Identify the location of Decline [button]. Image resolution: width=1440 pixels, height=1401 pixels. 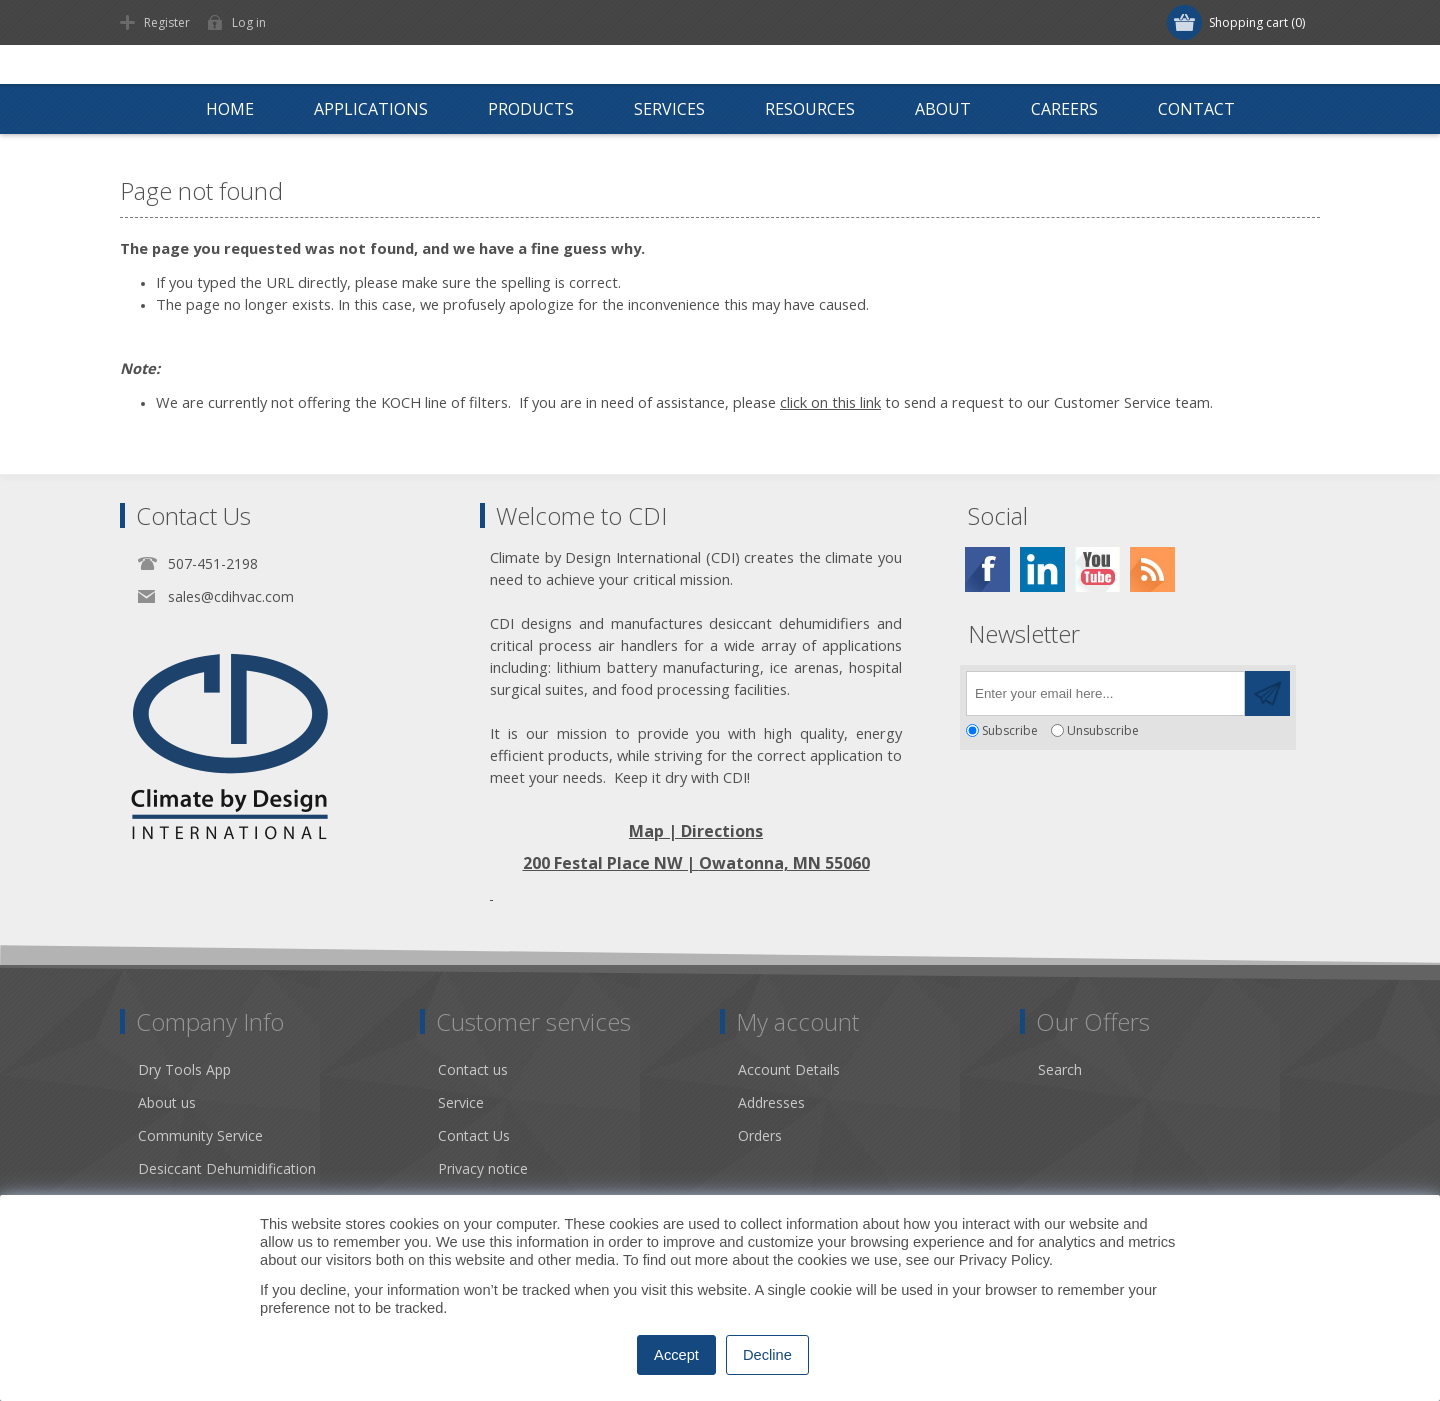
(767, 1355).